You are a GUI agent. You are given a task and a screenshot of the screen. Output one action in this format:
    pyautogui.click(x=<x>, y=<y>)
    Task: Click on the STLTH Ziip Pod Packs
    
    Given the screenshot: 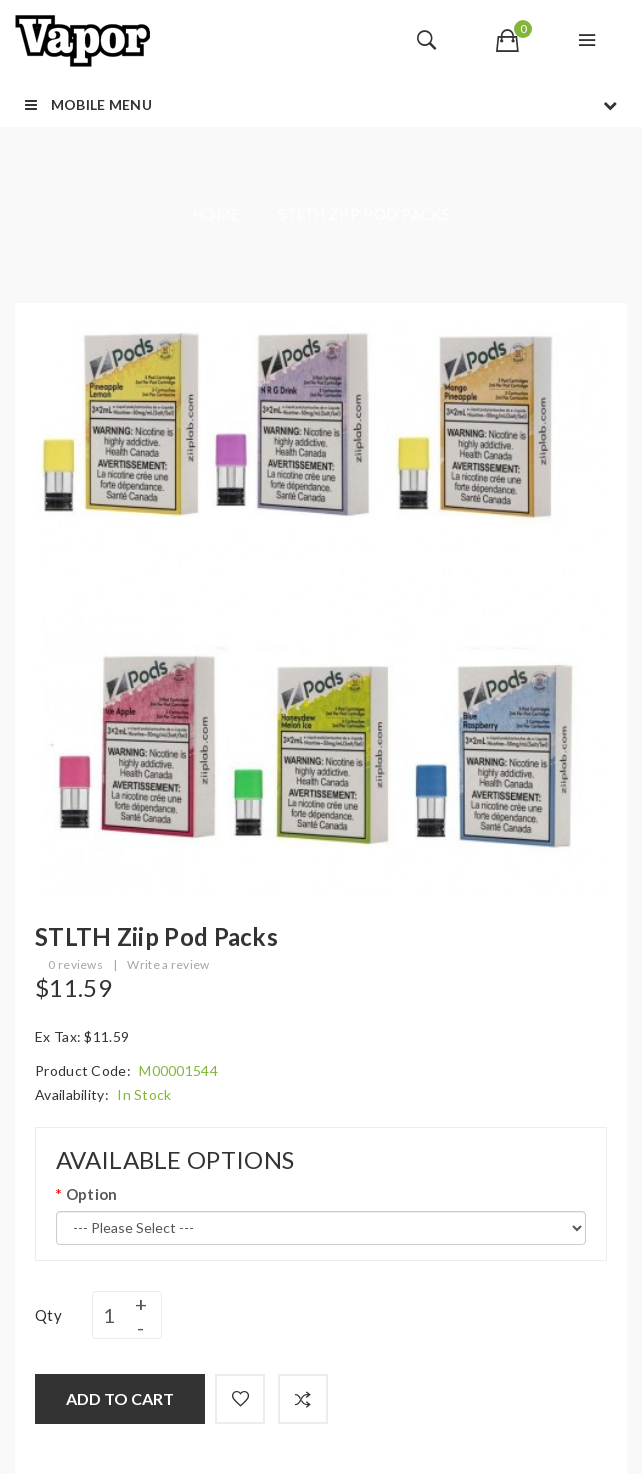 What is the action you would take?
    pyautogui.click(x=364, y=214)
    